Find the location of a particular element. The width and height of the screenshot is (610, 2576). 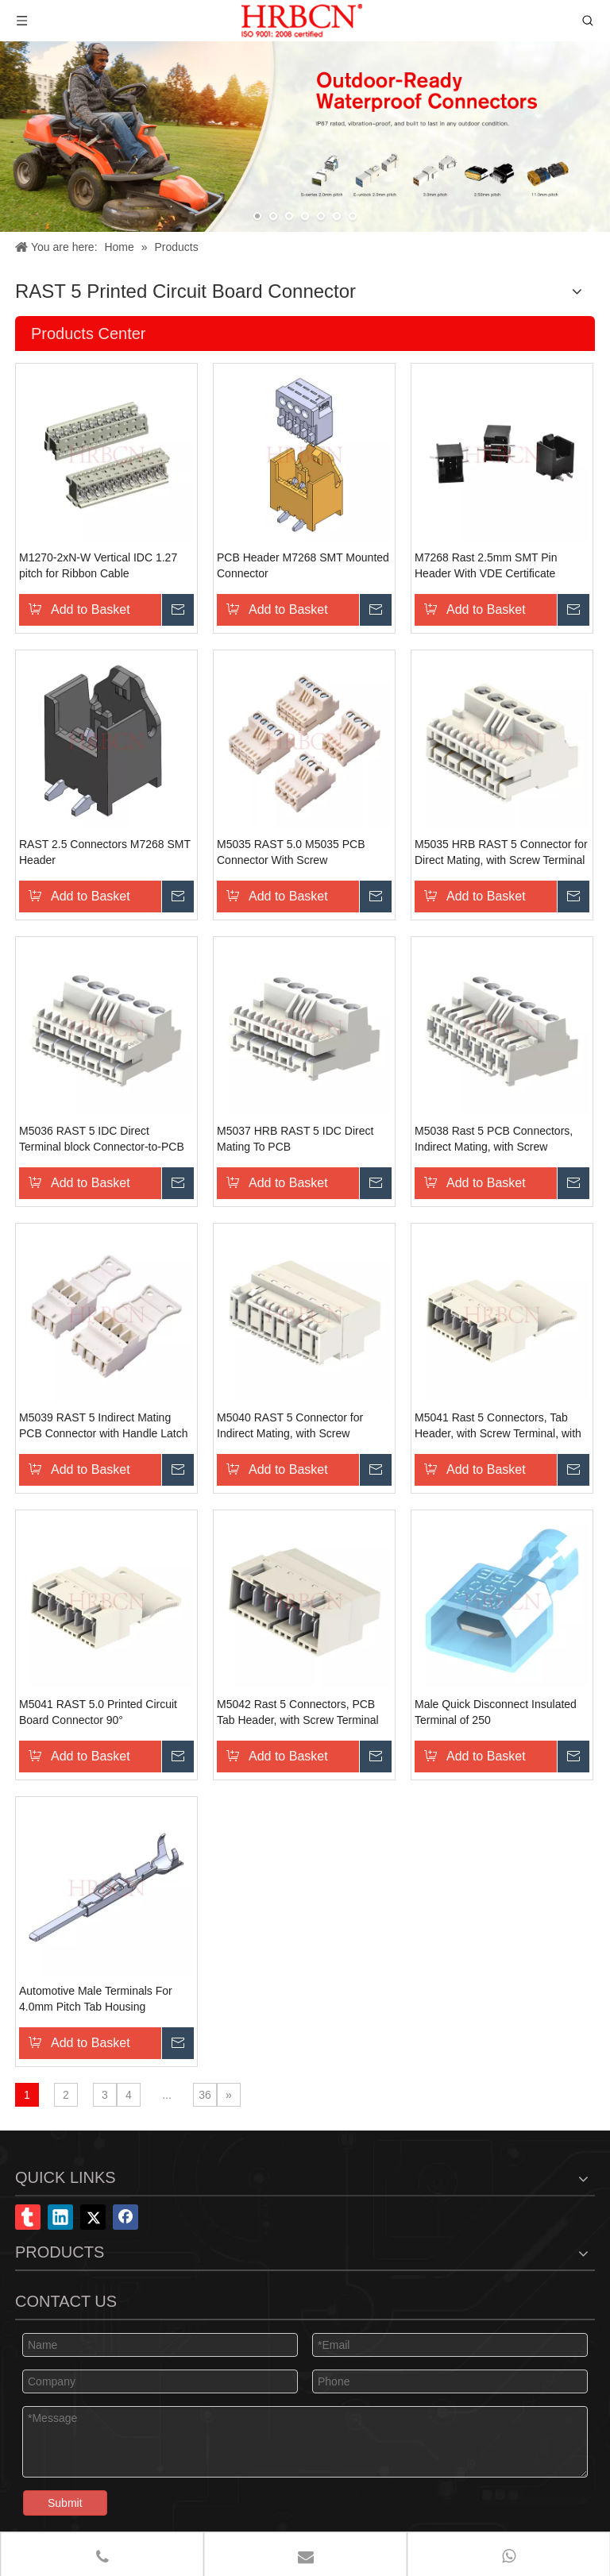

M5040 RAST 5 Connector for Indirect Mating, with Screw Terminal is located at coordinates (290, 1426).